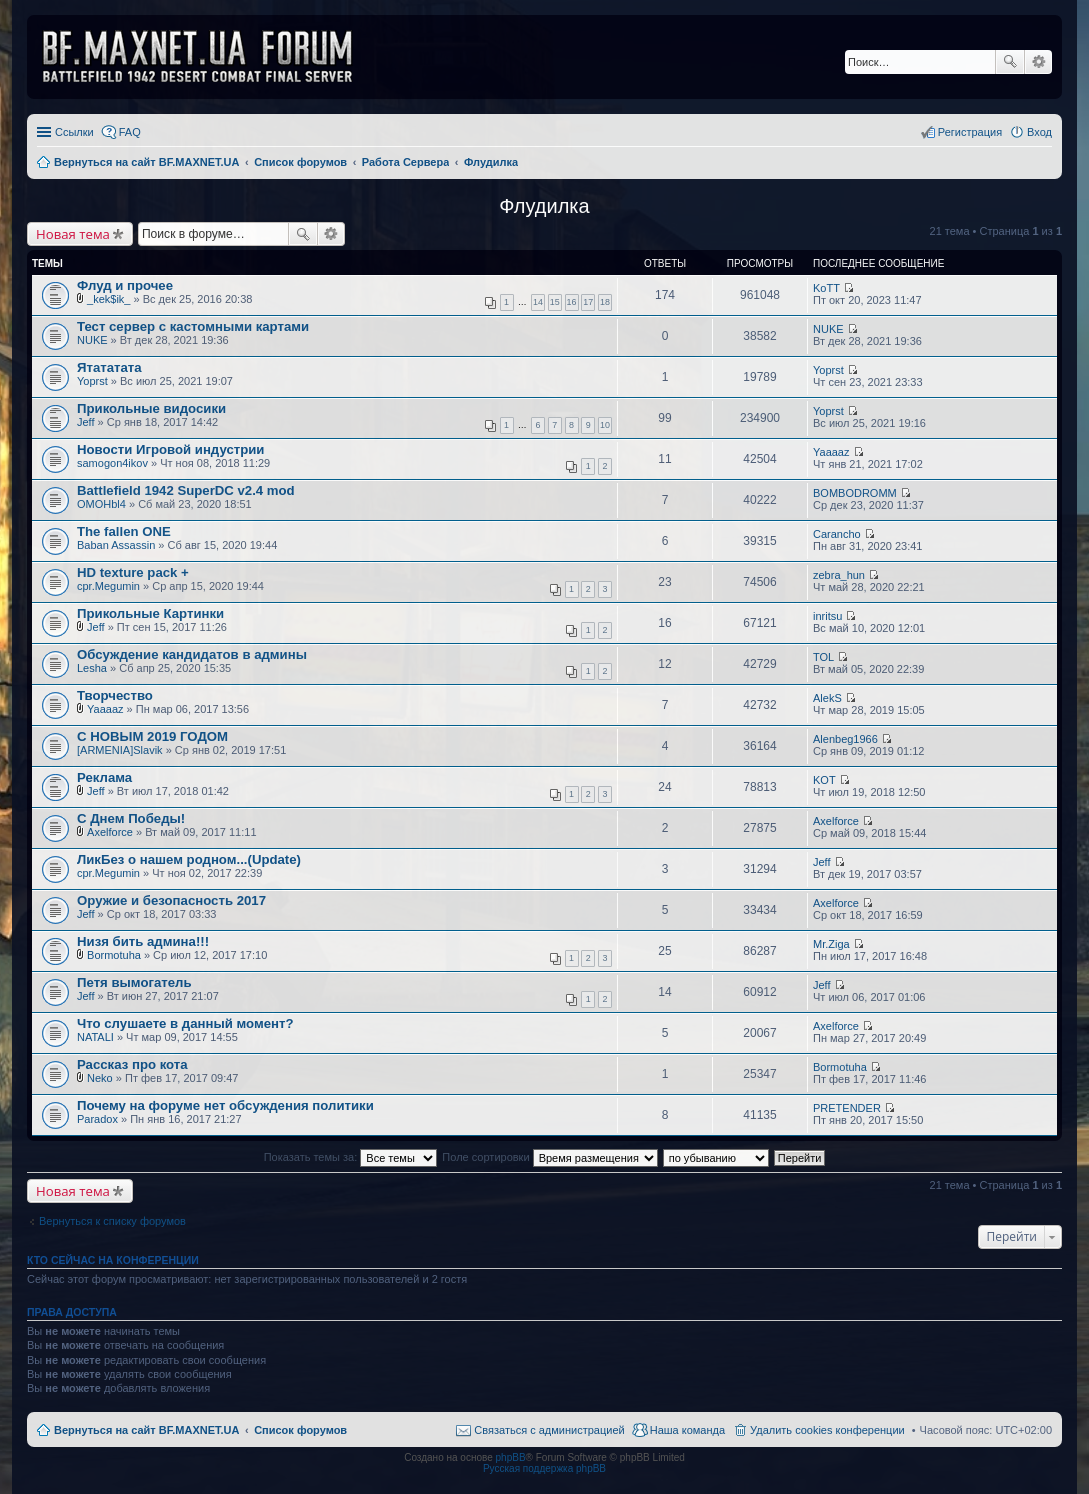 The width and height of the screenshot is (1089, 1494). What do you see at coordinates (130, 132) in the screenshot?
I see `FAQ [menuitem]` at bounding box center [130, 132].